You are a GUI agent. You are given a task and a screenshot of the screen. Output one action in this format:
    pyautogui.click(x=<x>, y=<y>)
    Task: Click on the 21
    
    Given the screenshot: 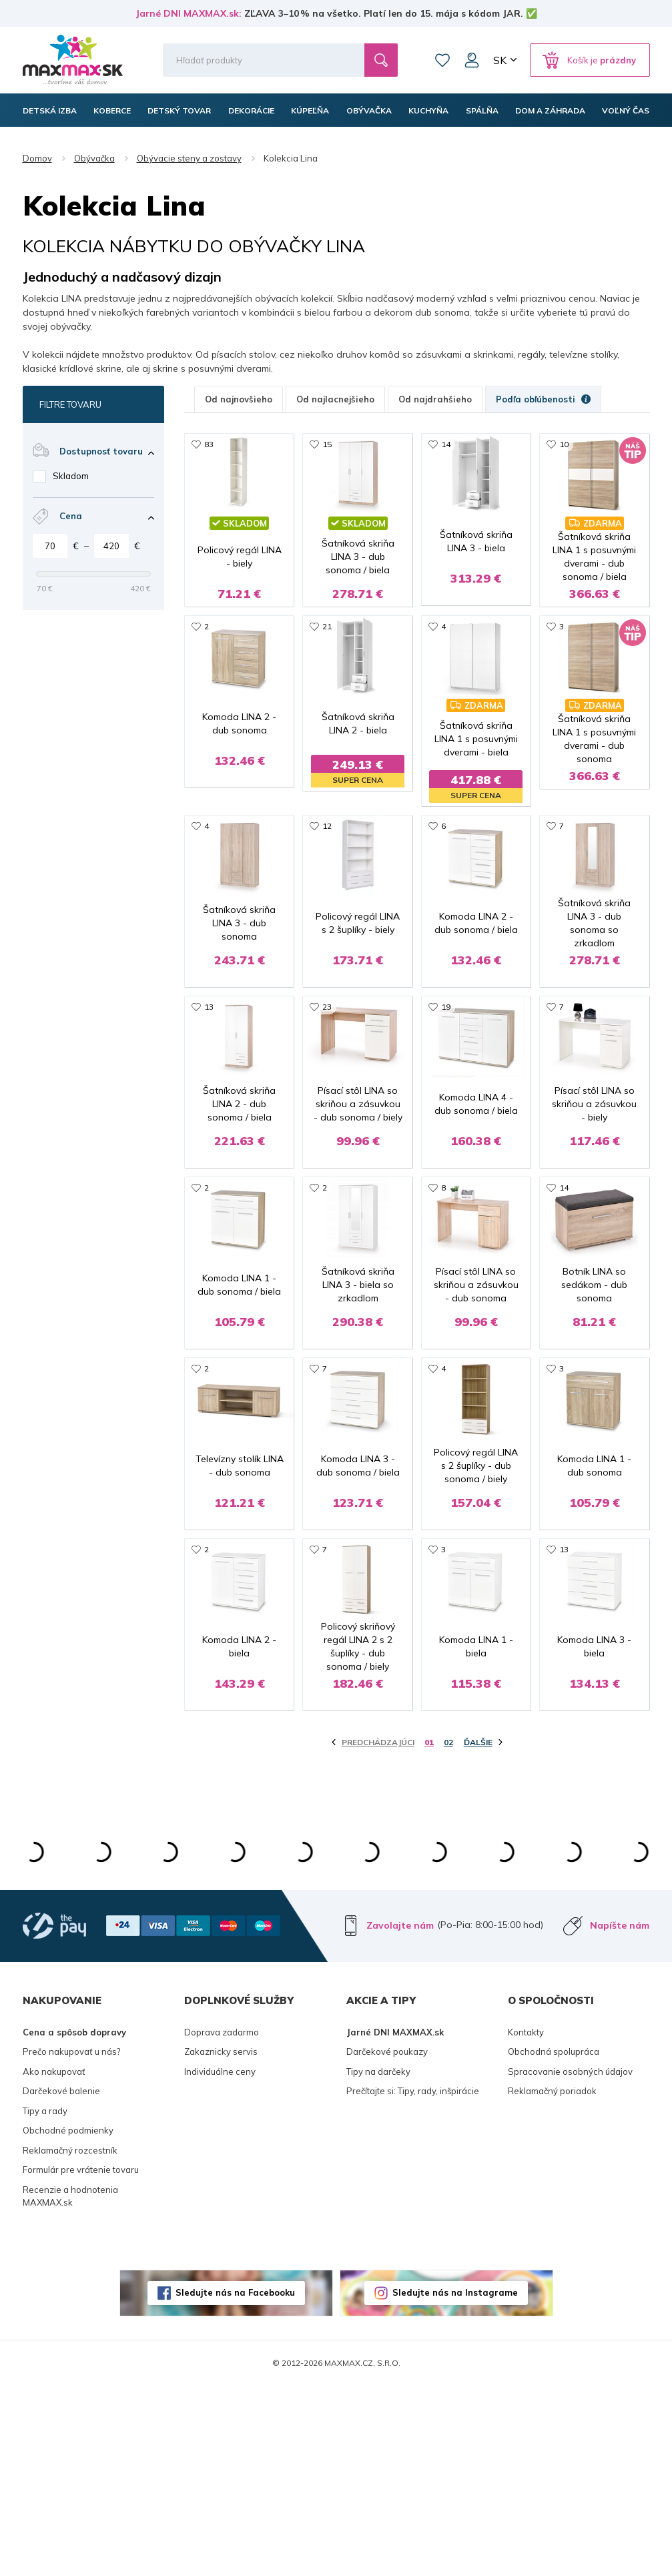 What is the action you would take?
    pyautogui.click(x=327, y=655)
    